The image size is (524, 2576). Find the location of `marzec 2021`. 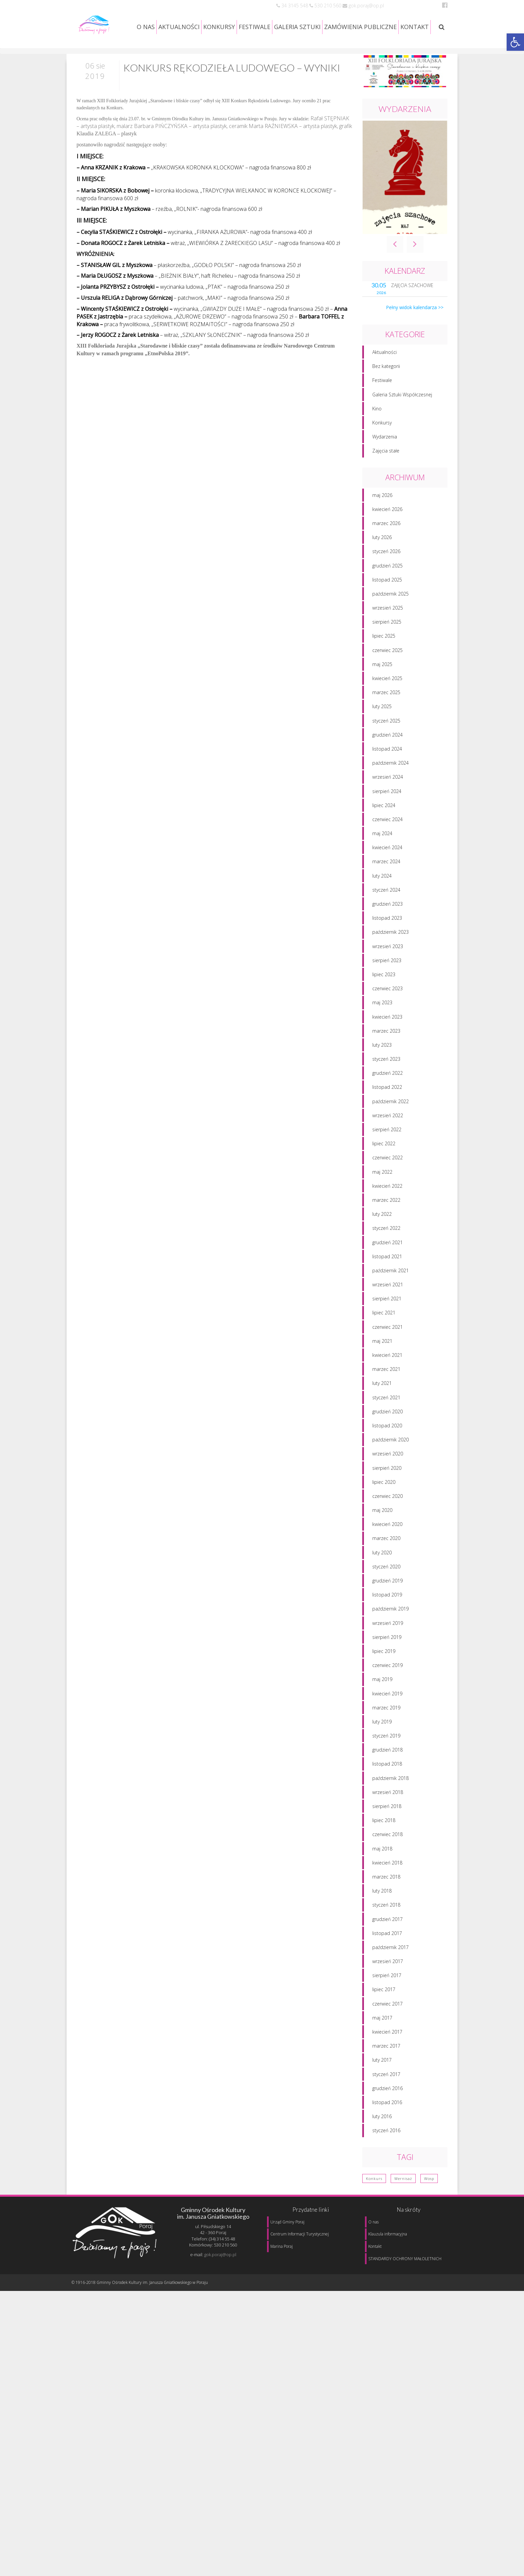

marzec 2021 is located at coordinates (386, 1395).